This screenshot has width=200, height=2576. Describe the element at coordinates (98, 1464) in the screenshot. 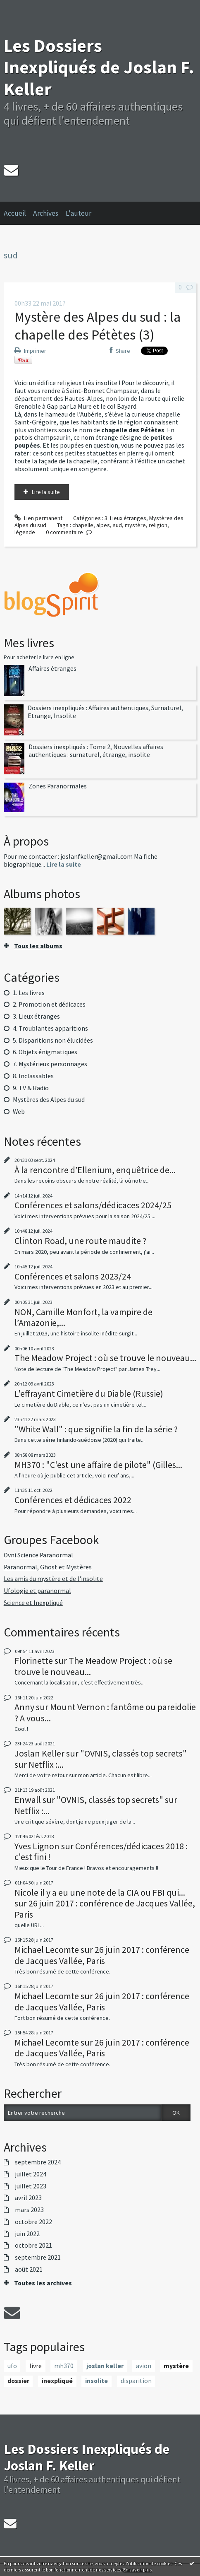

I see `MH370 : "C'est une affaire de pilote" (Gilles...` at that location.